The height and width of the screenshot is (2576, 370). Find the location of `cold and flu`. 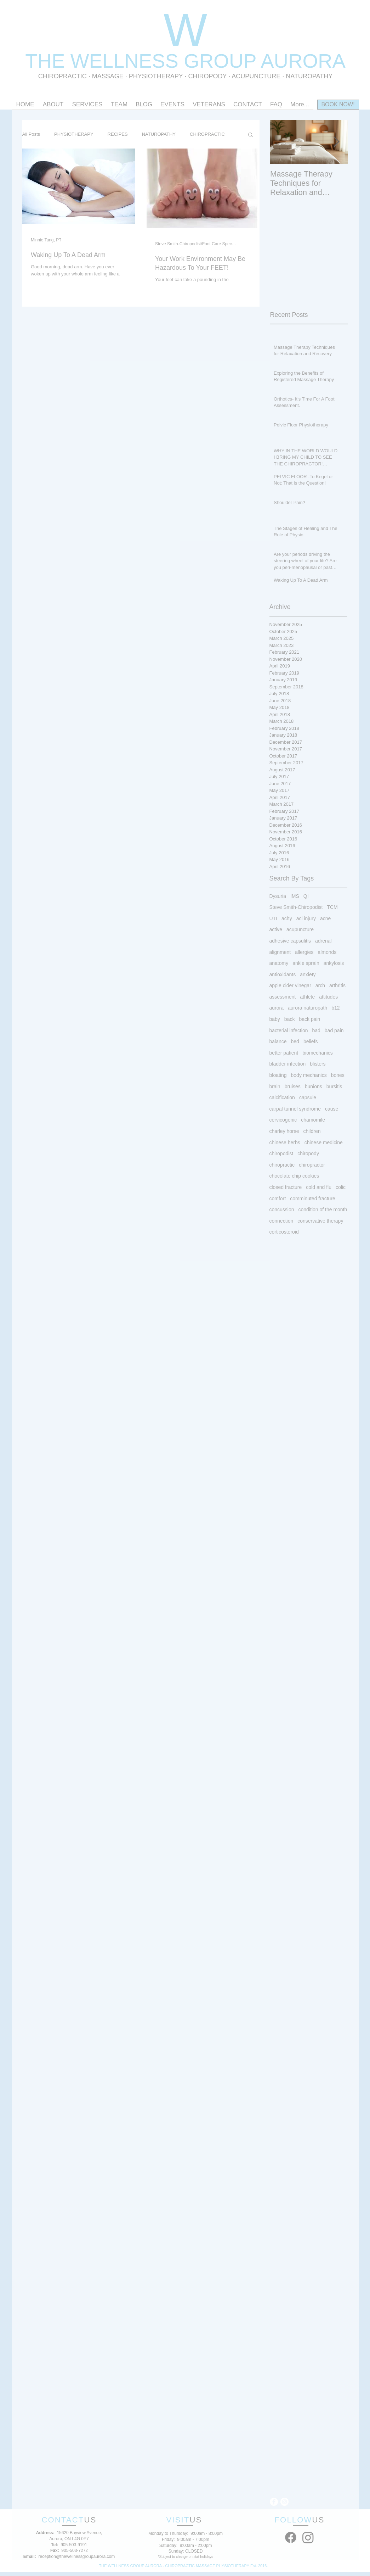

cold and flu is located at coordinates (318, 1187).